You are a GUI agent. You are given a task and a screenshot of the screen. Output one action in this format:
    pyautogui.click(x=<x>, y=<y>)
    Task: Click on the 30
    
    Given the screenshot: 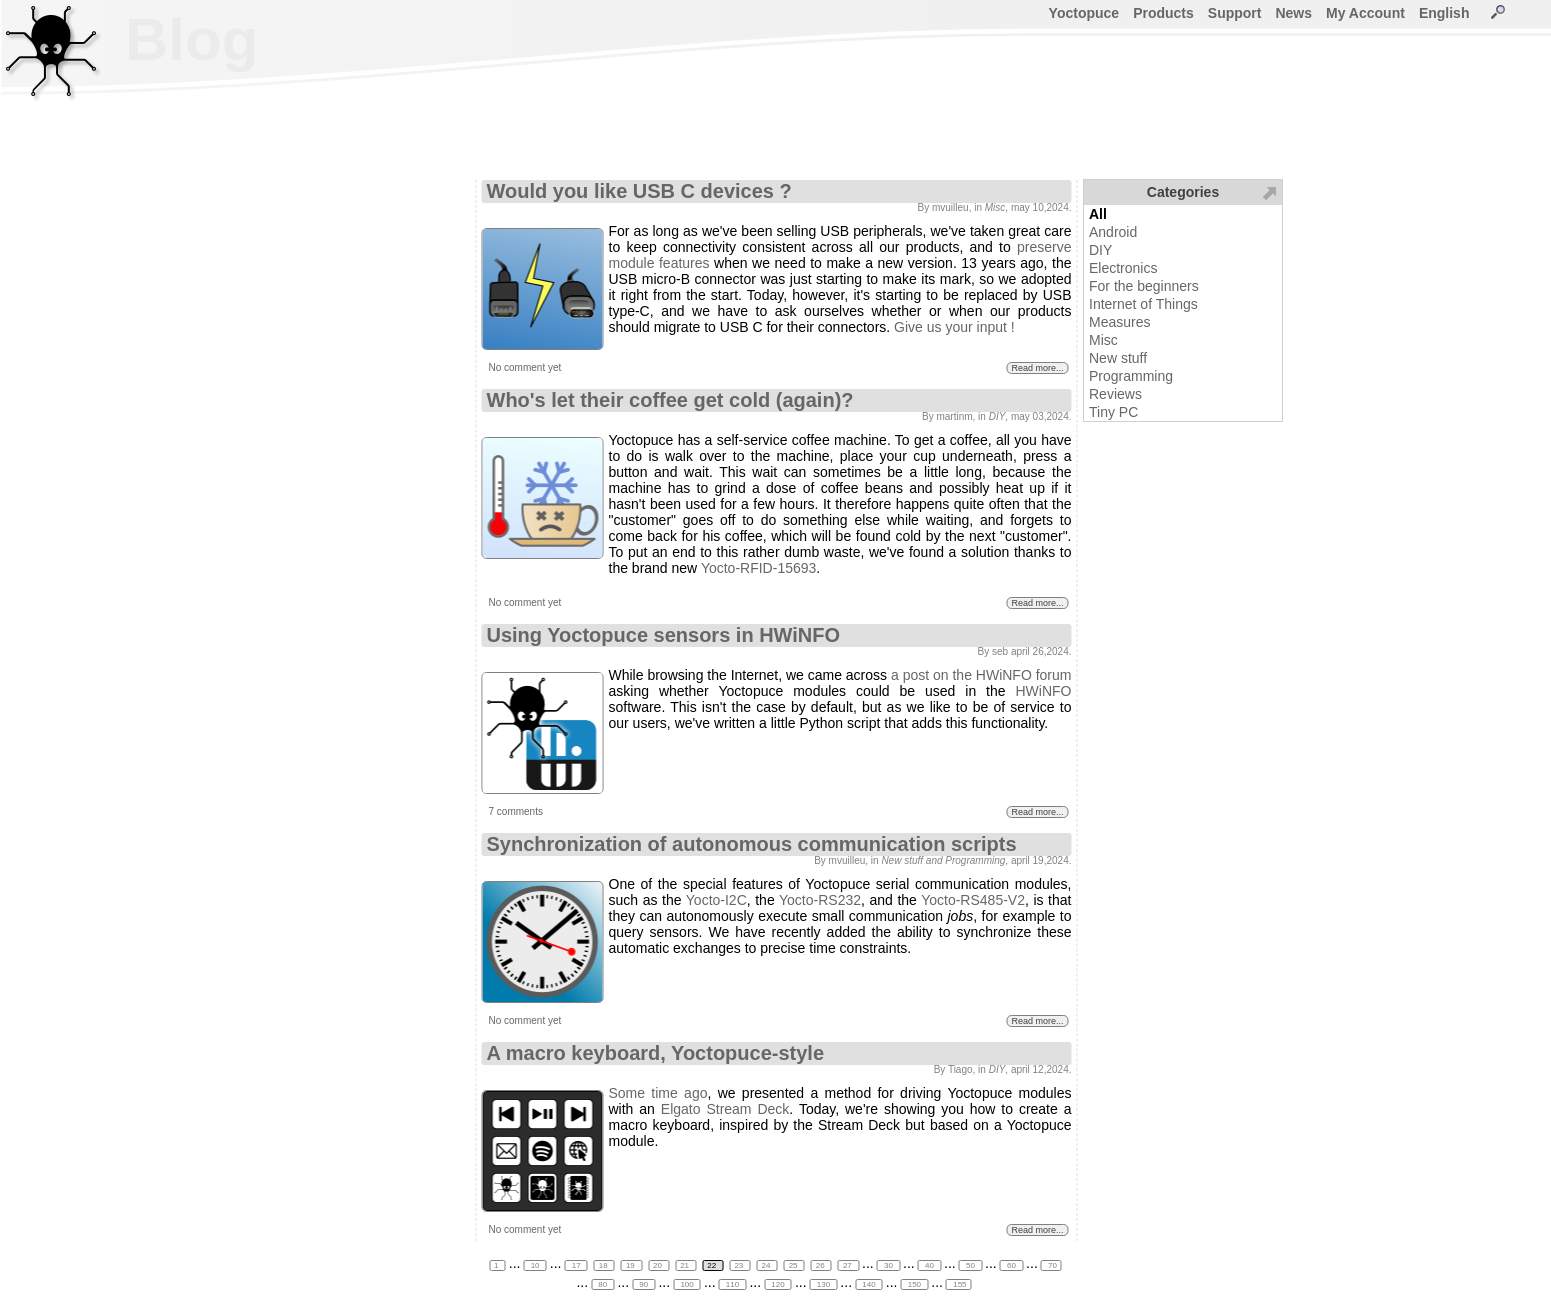 What is the action you would take?
    pyautogui.click(x=888, y=1265)
    